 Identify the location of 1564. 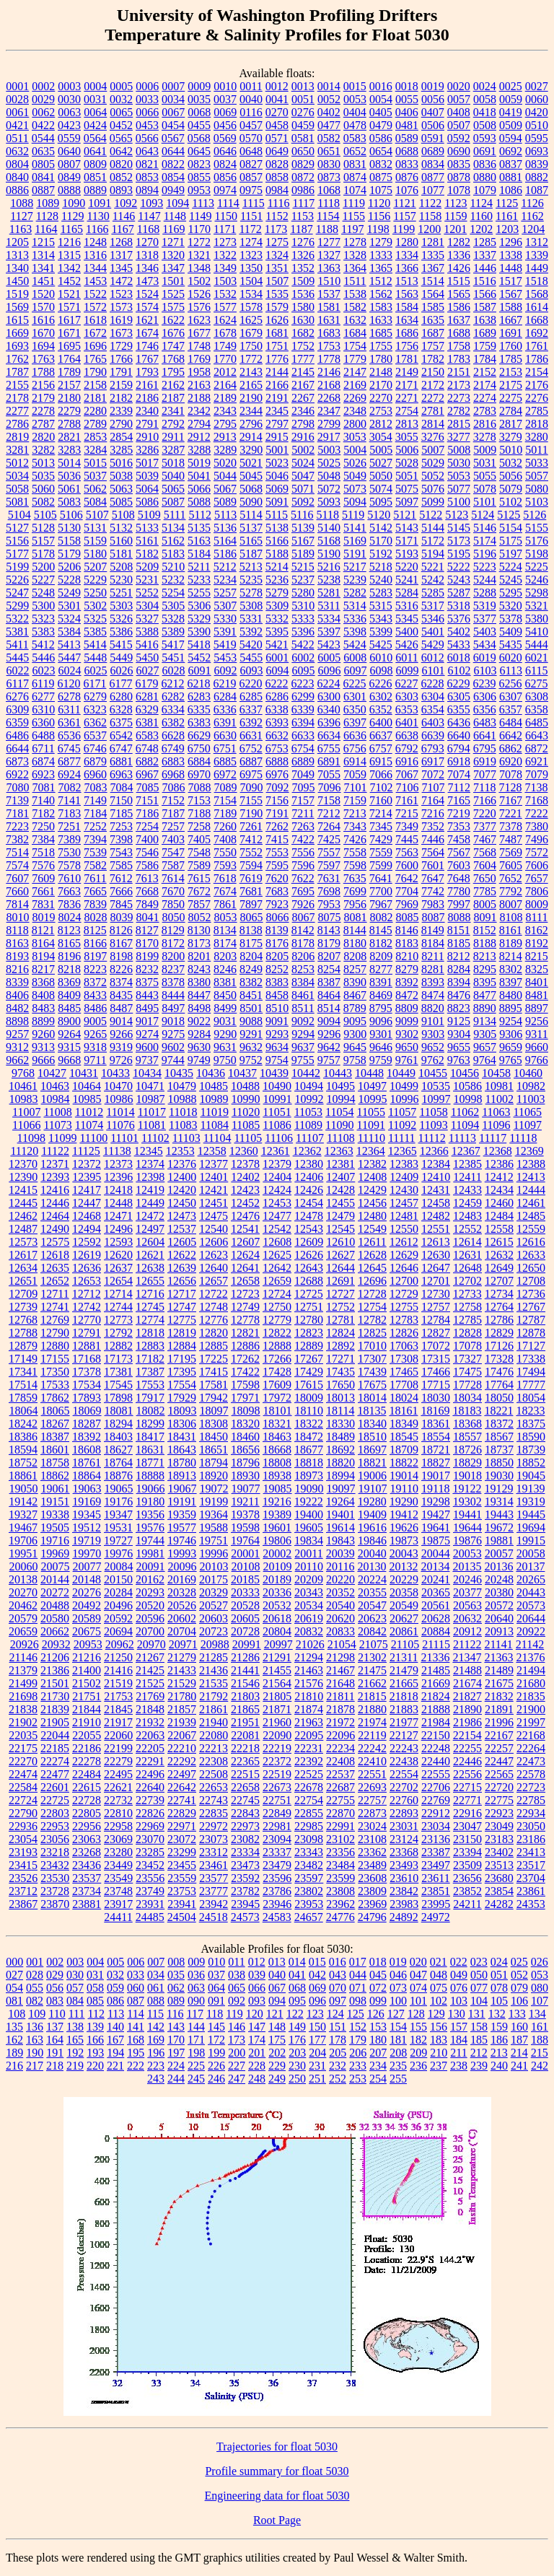
(432, 294).